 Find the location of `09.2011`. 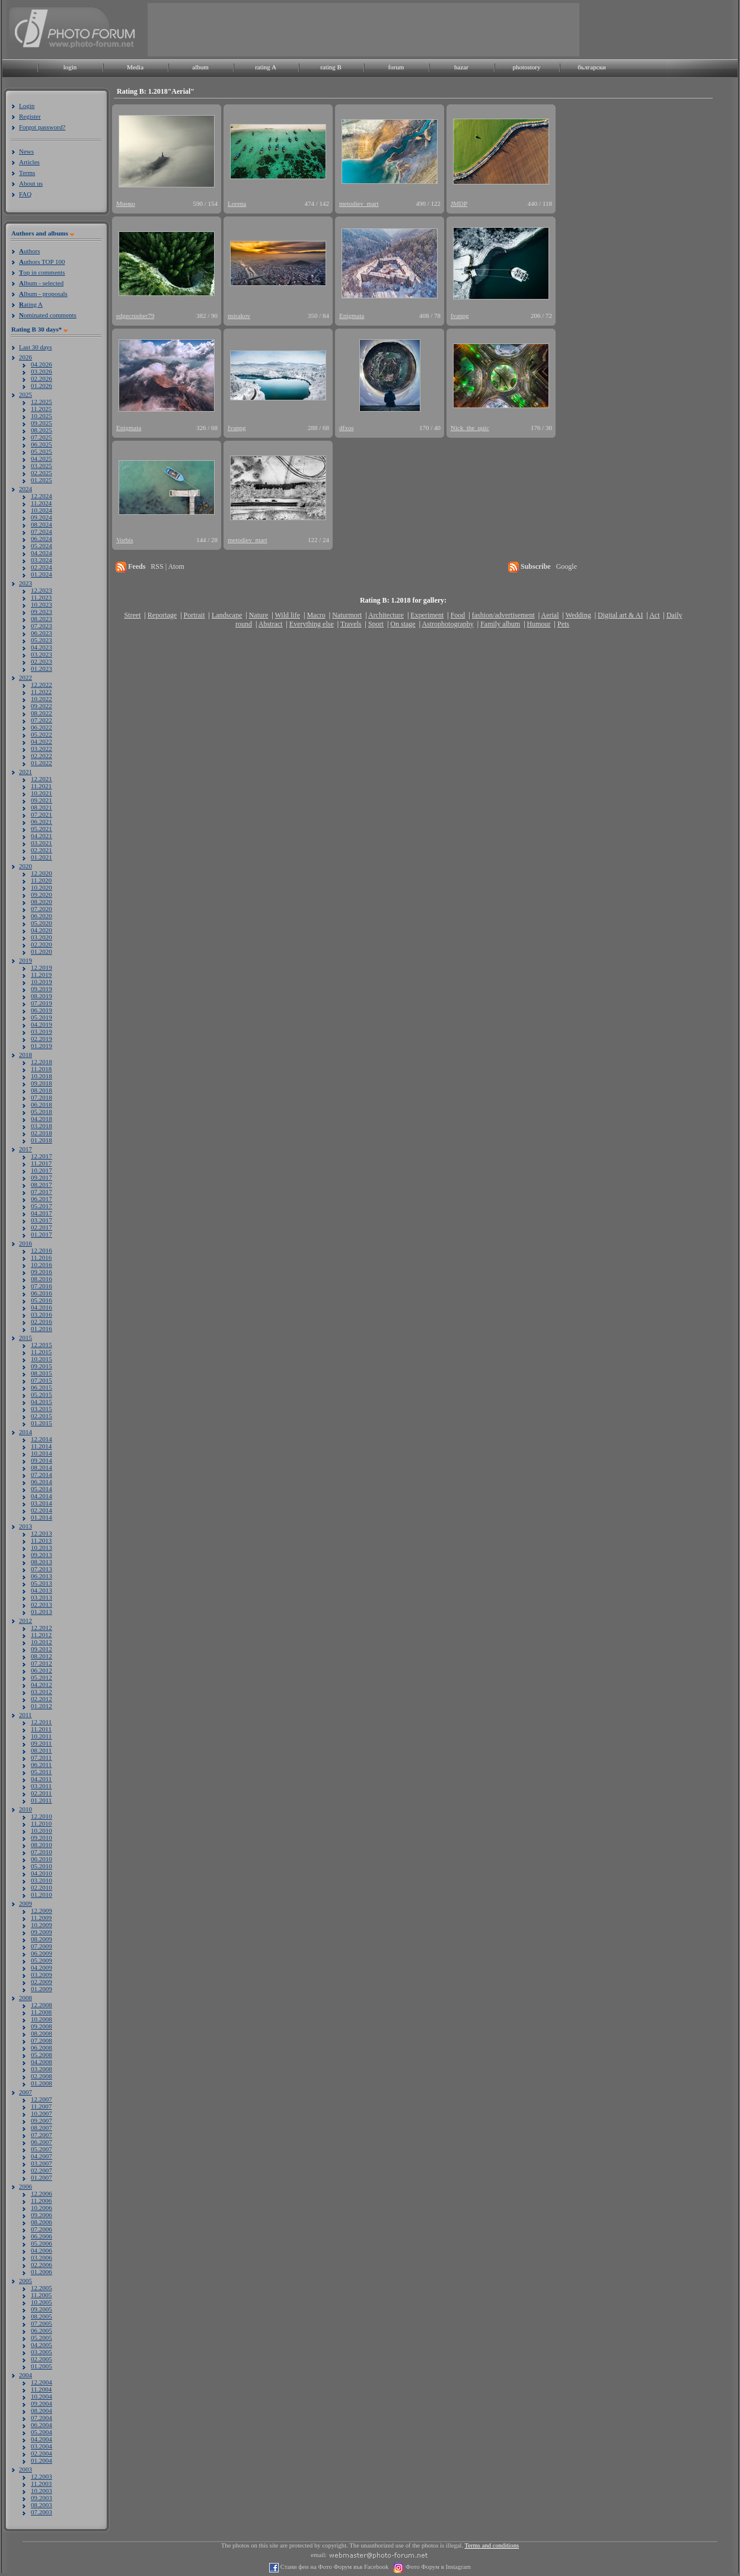

09.2011 is located at coordinates (41, 1743).